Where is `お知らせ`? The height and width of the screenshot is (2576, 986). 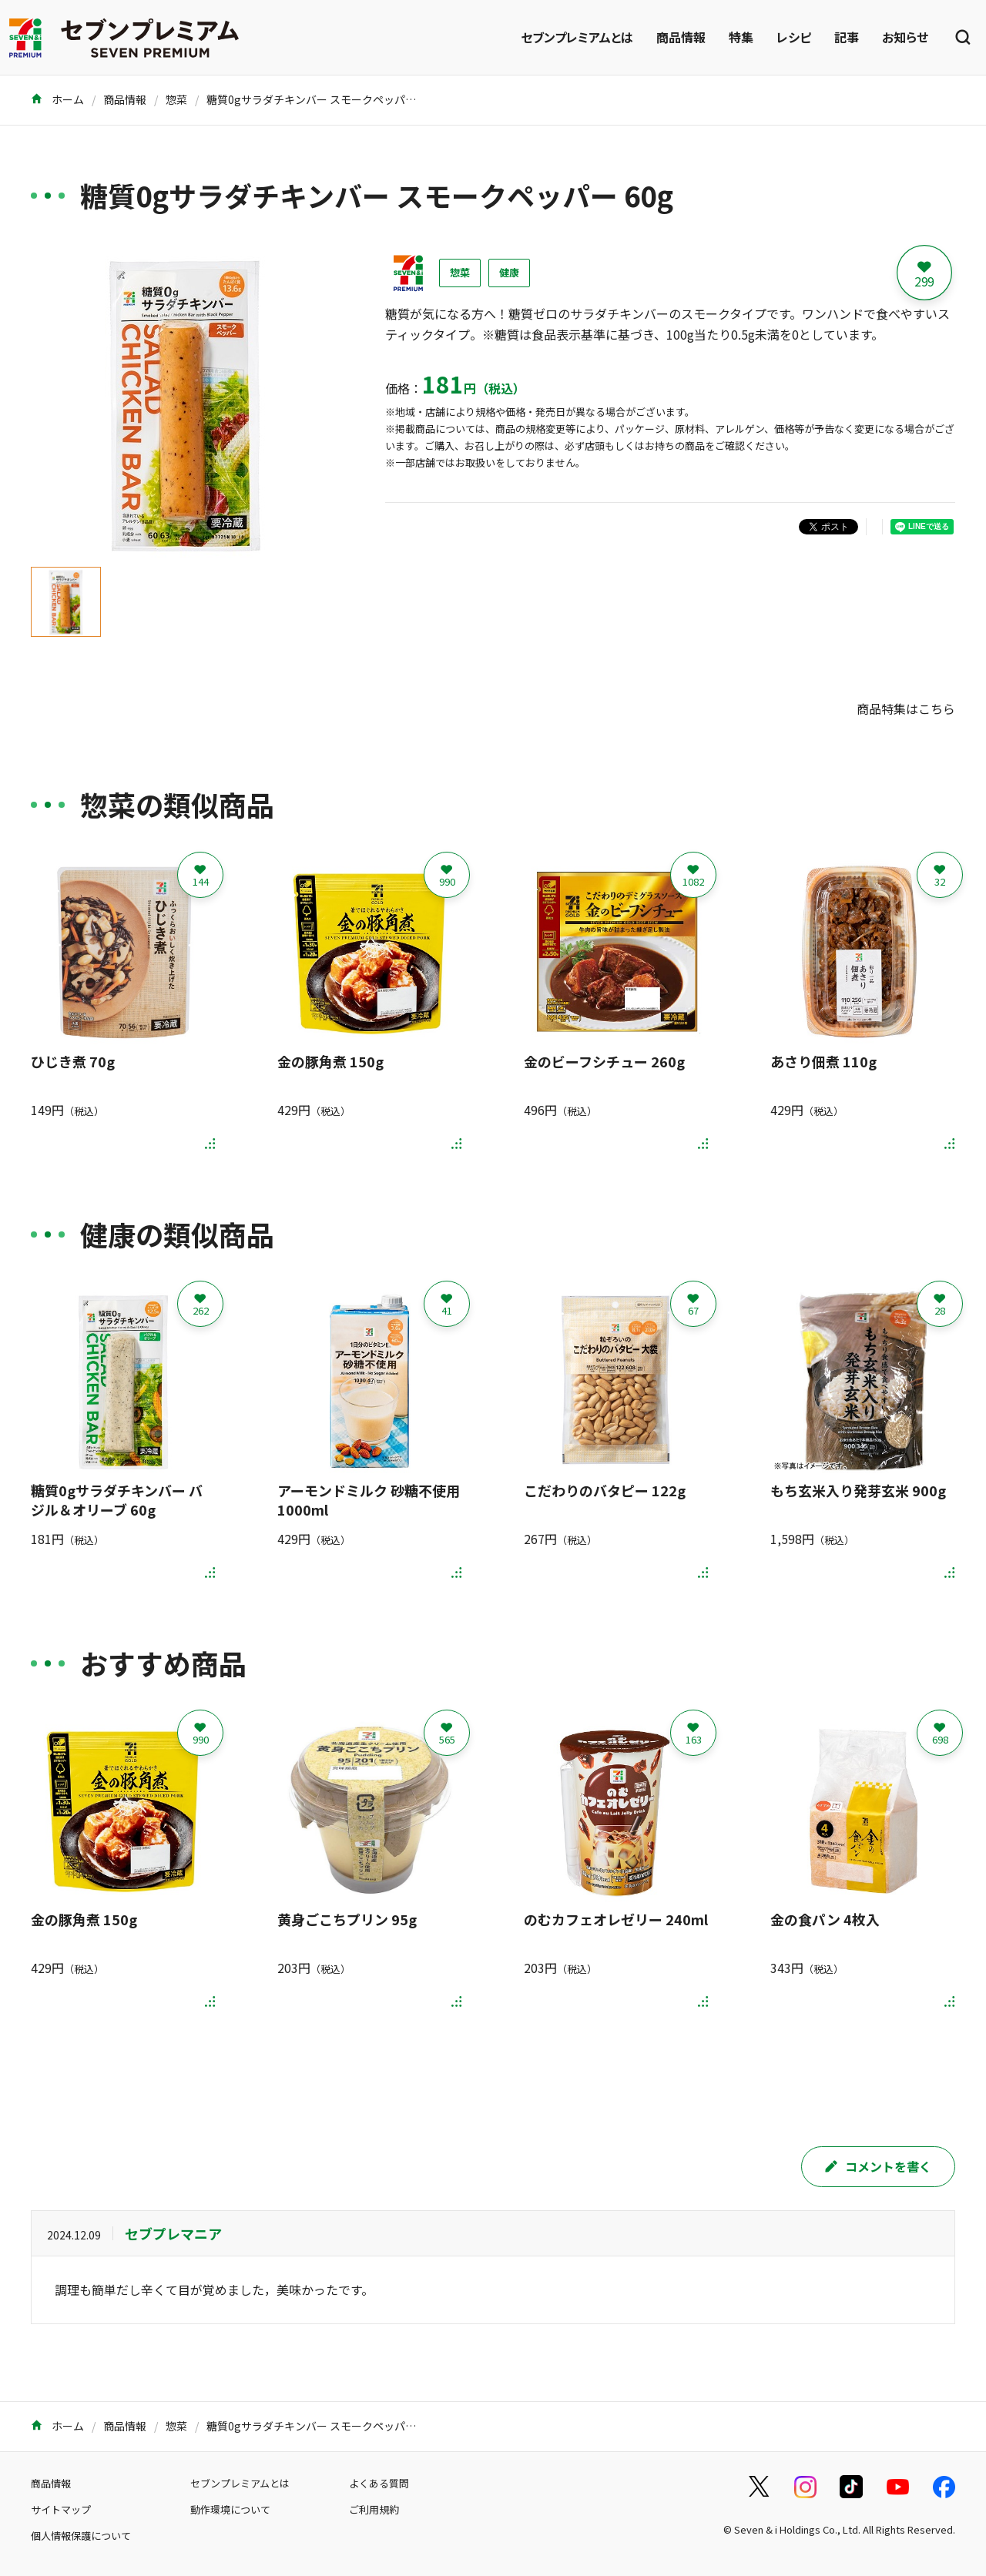 お知らせ is located at coordinates (905, 37).